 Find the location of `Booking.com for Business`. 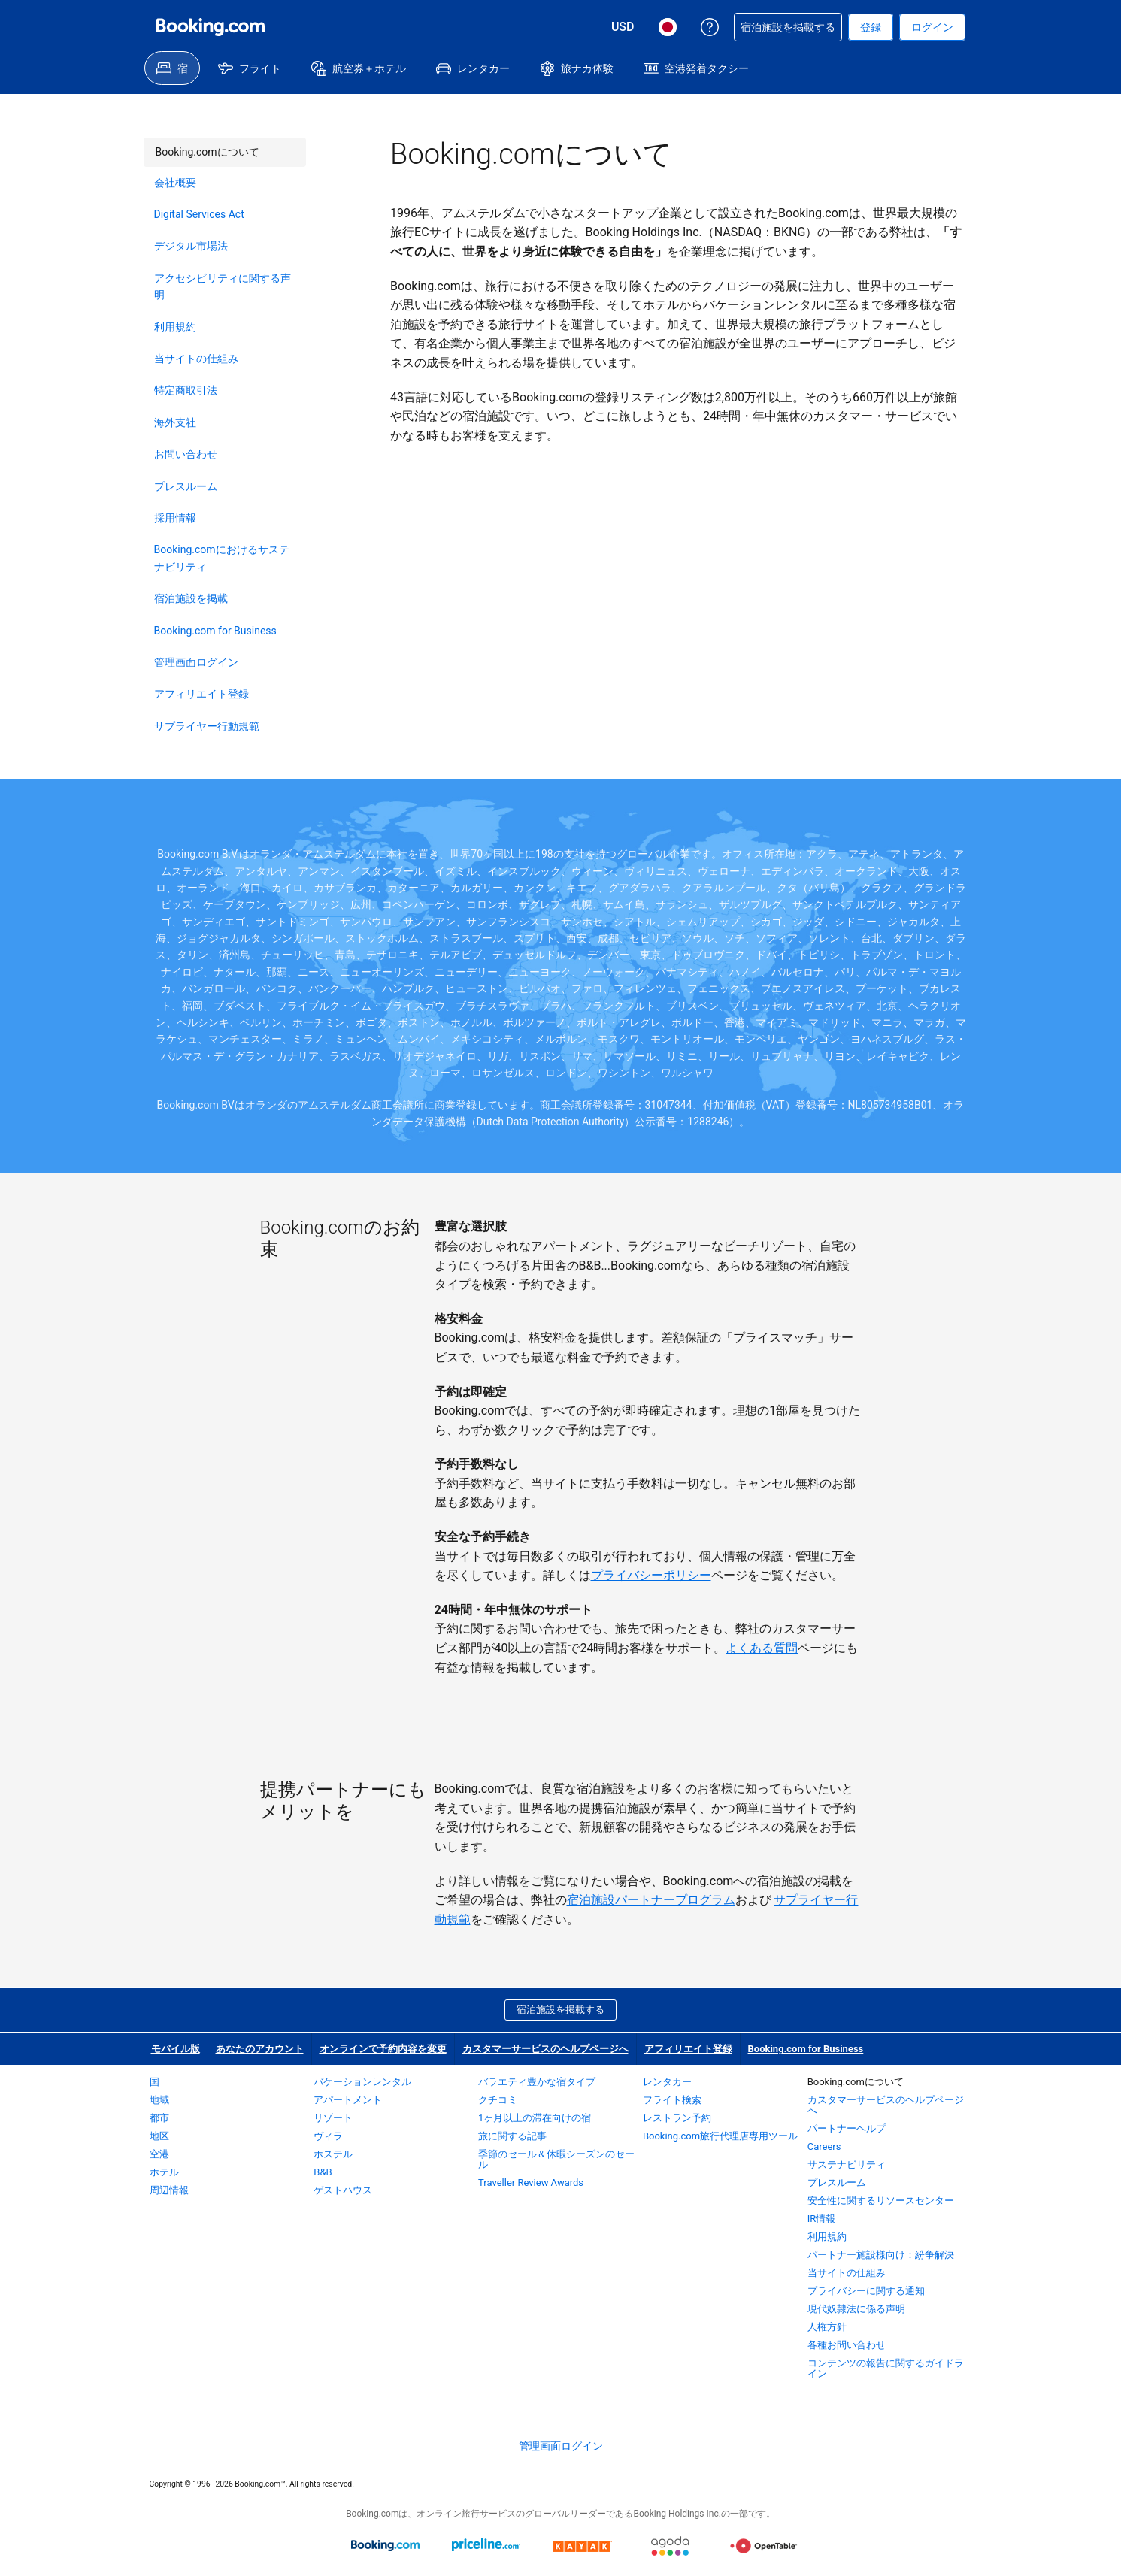

Booking.com for Business is located at coordinates (215, 631).